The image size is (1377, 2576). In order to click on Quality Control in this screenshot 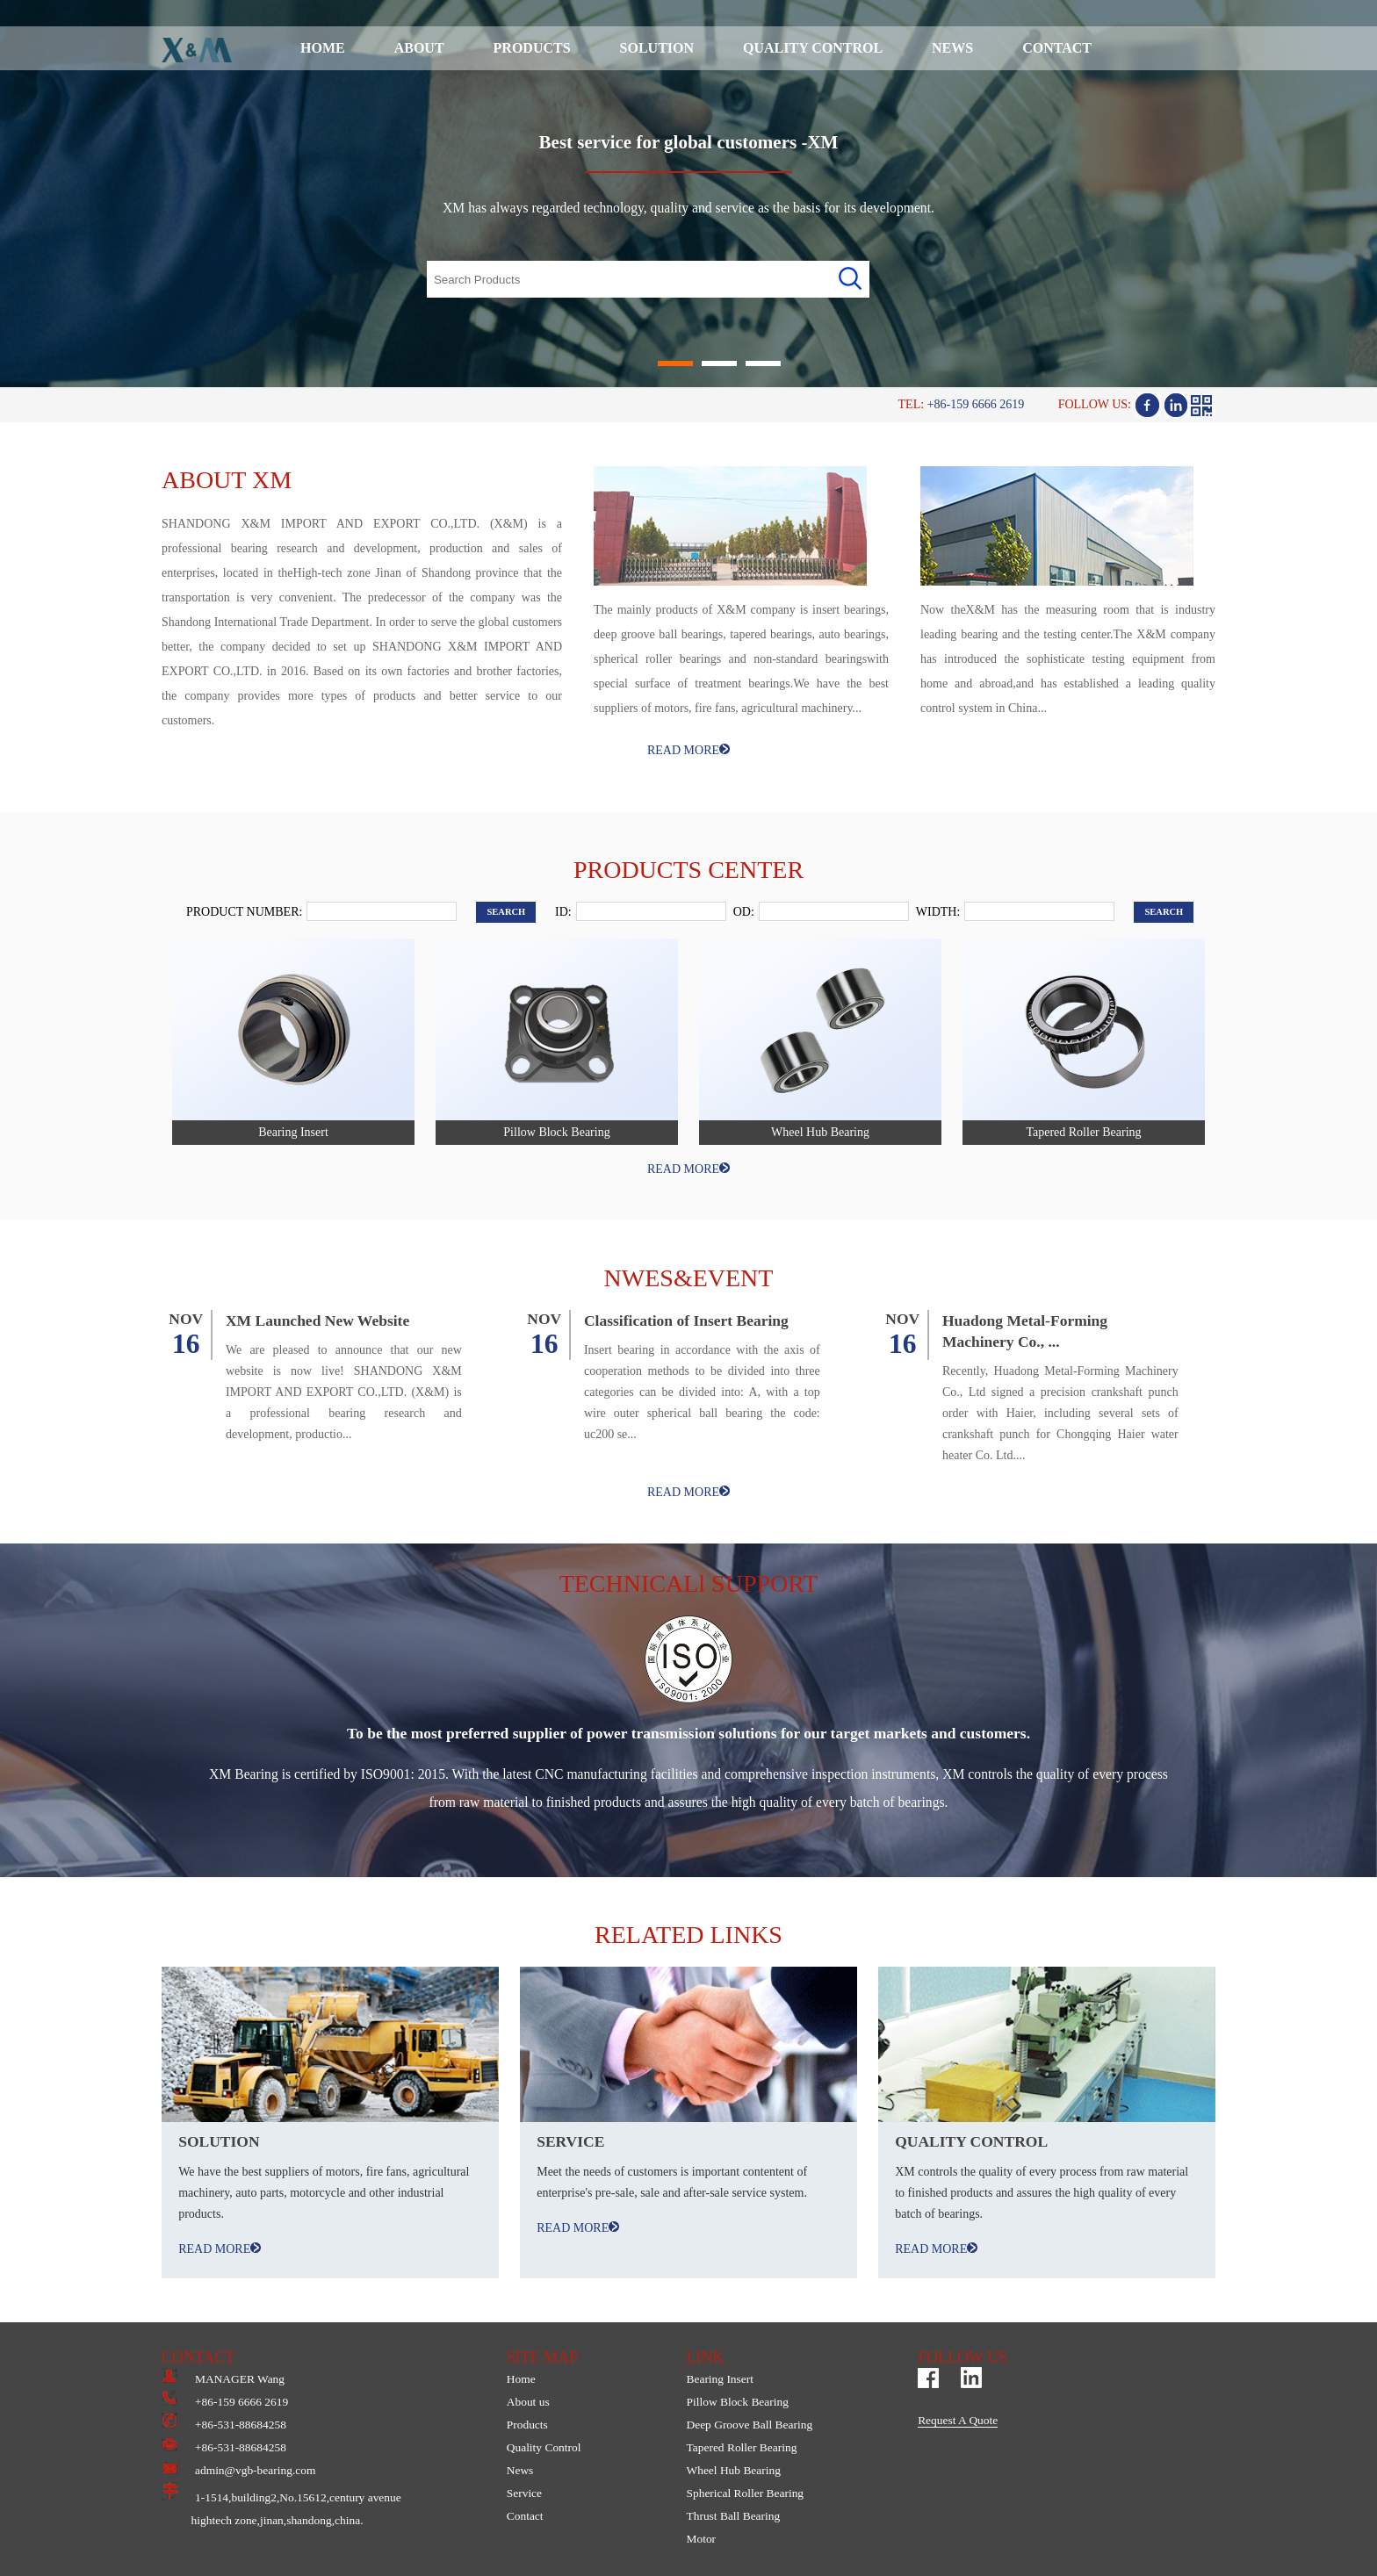, I will do `click(544, 2447)`.